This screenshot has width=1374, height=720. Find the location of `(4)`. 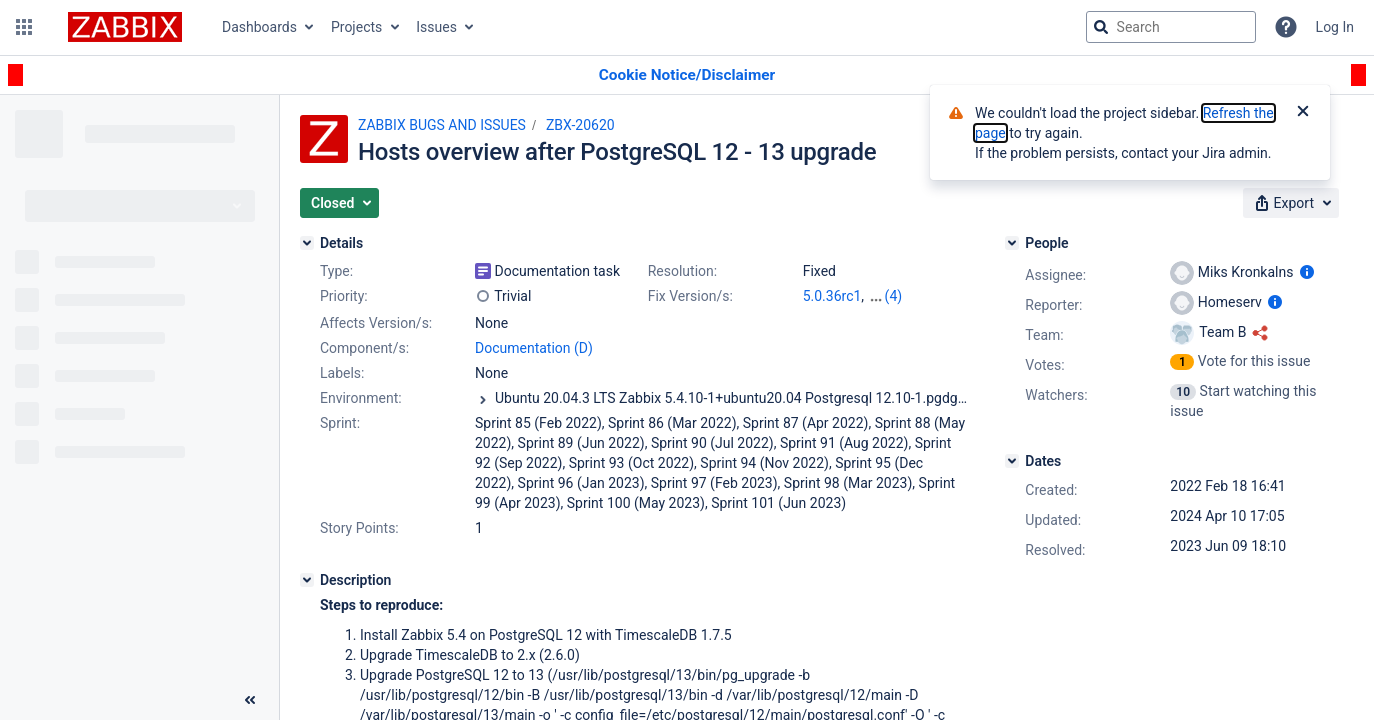

(4) is located at coordinates (894, 296).